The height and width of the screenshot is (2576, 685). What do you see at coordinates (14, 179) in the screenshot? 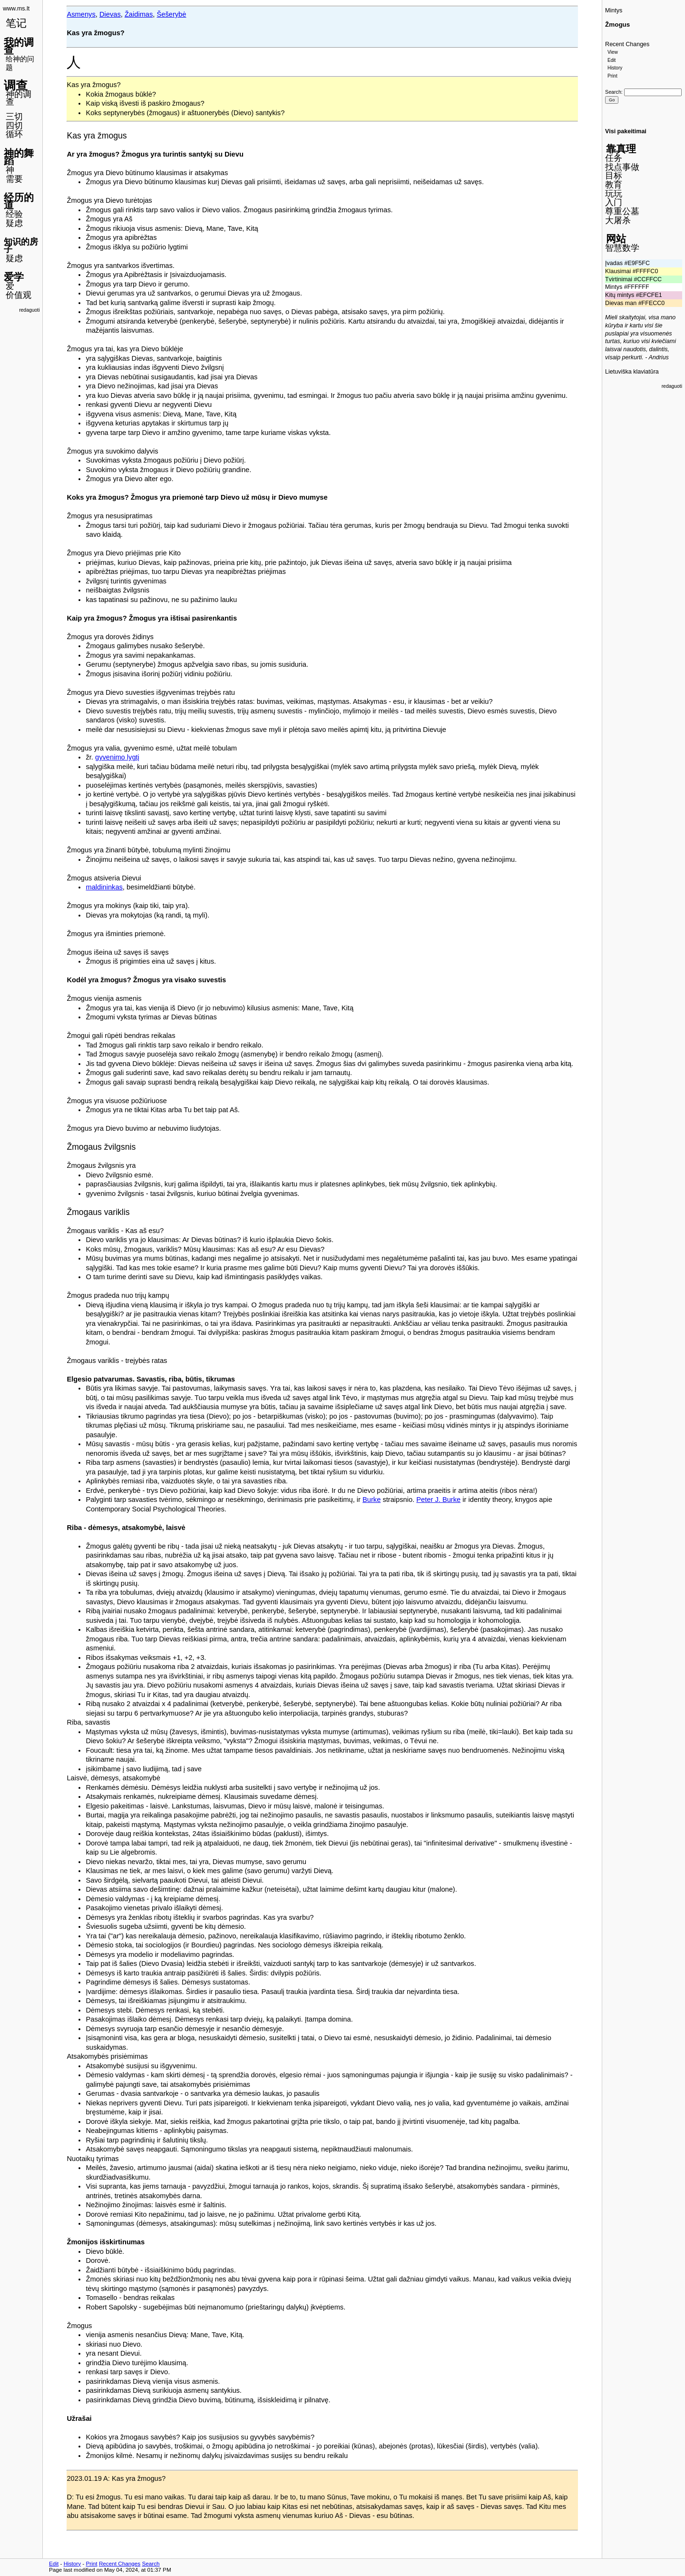
I see `需要` at bounding box center [14, 179].